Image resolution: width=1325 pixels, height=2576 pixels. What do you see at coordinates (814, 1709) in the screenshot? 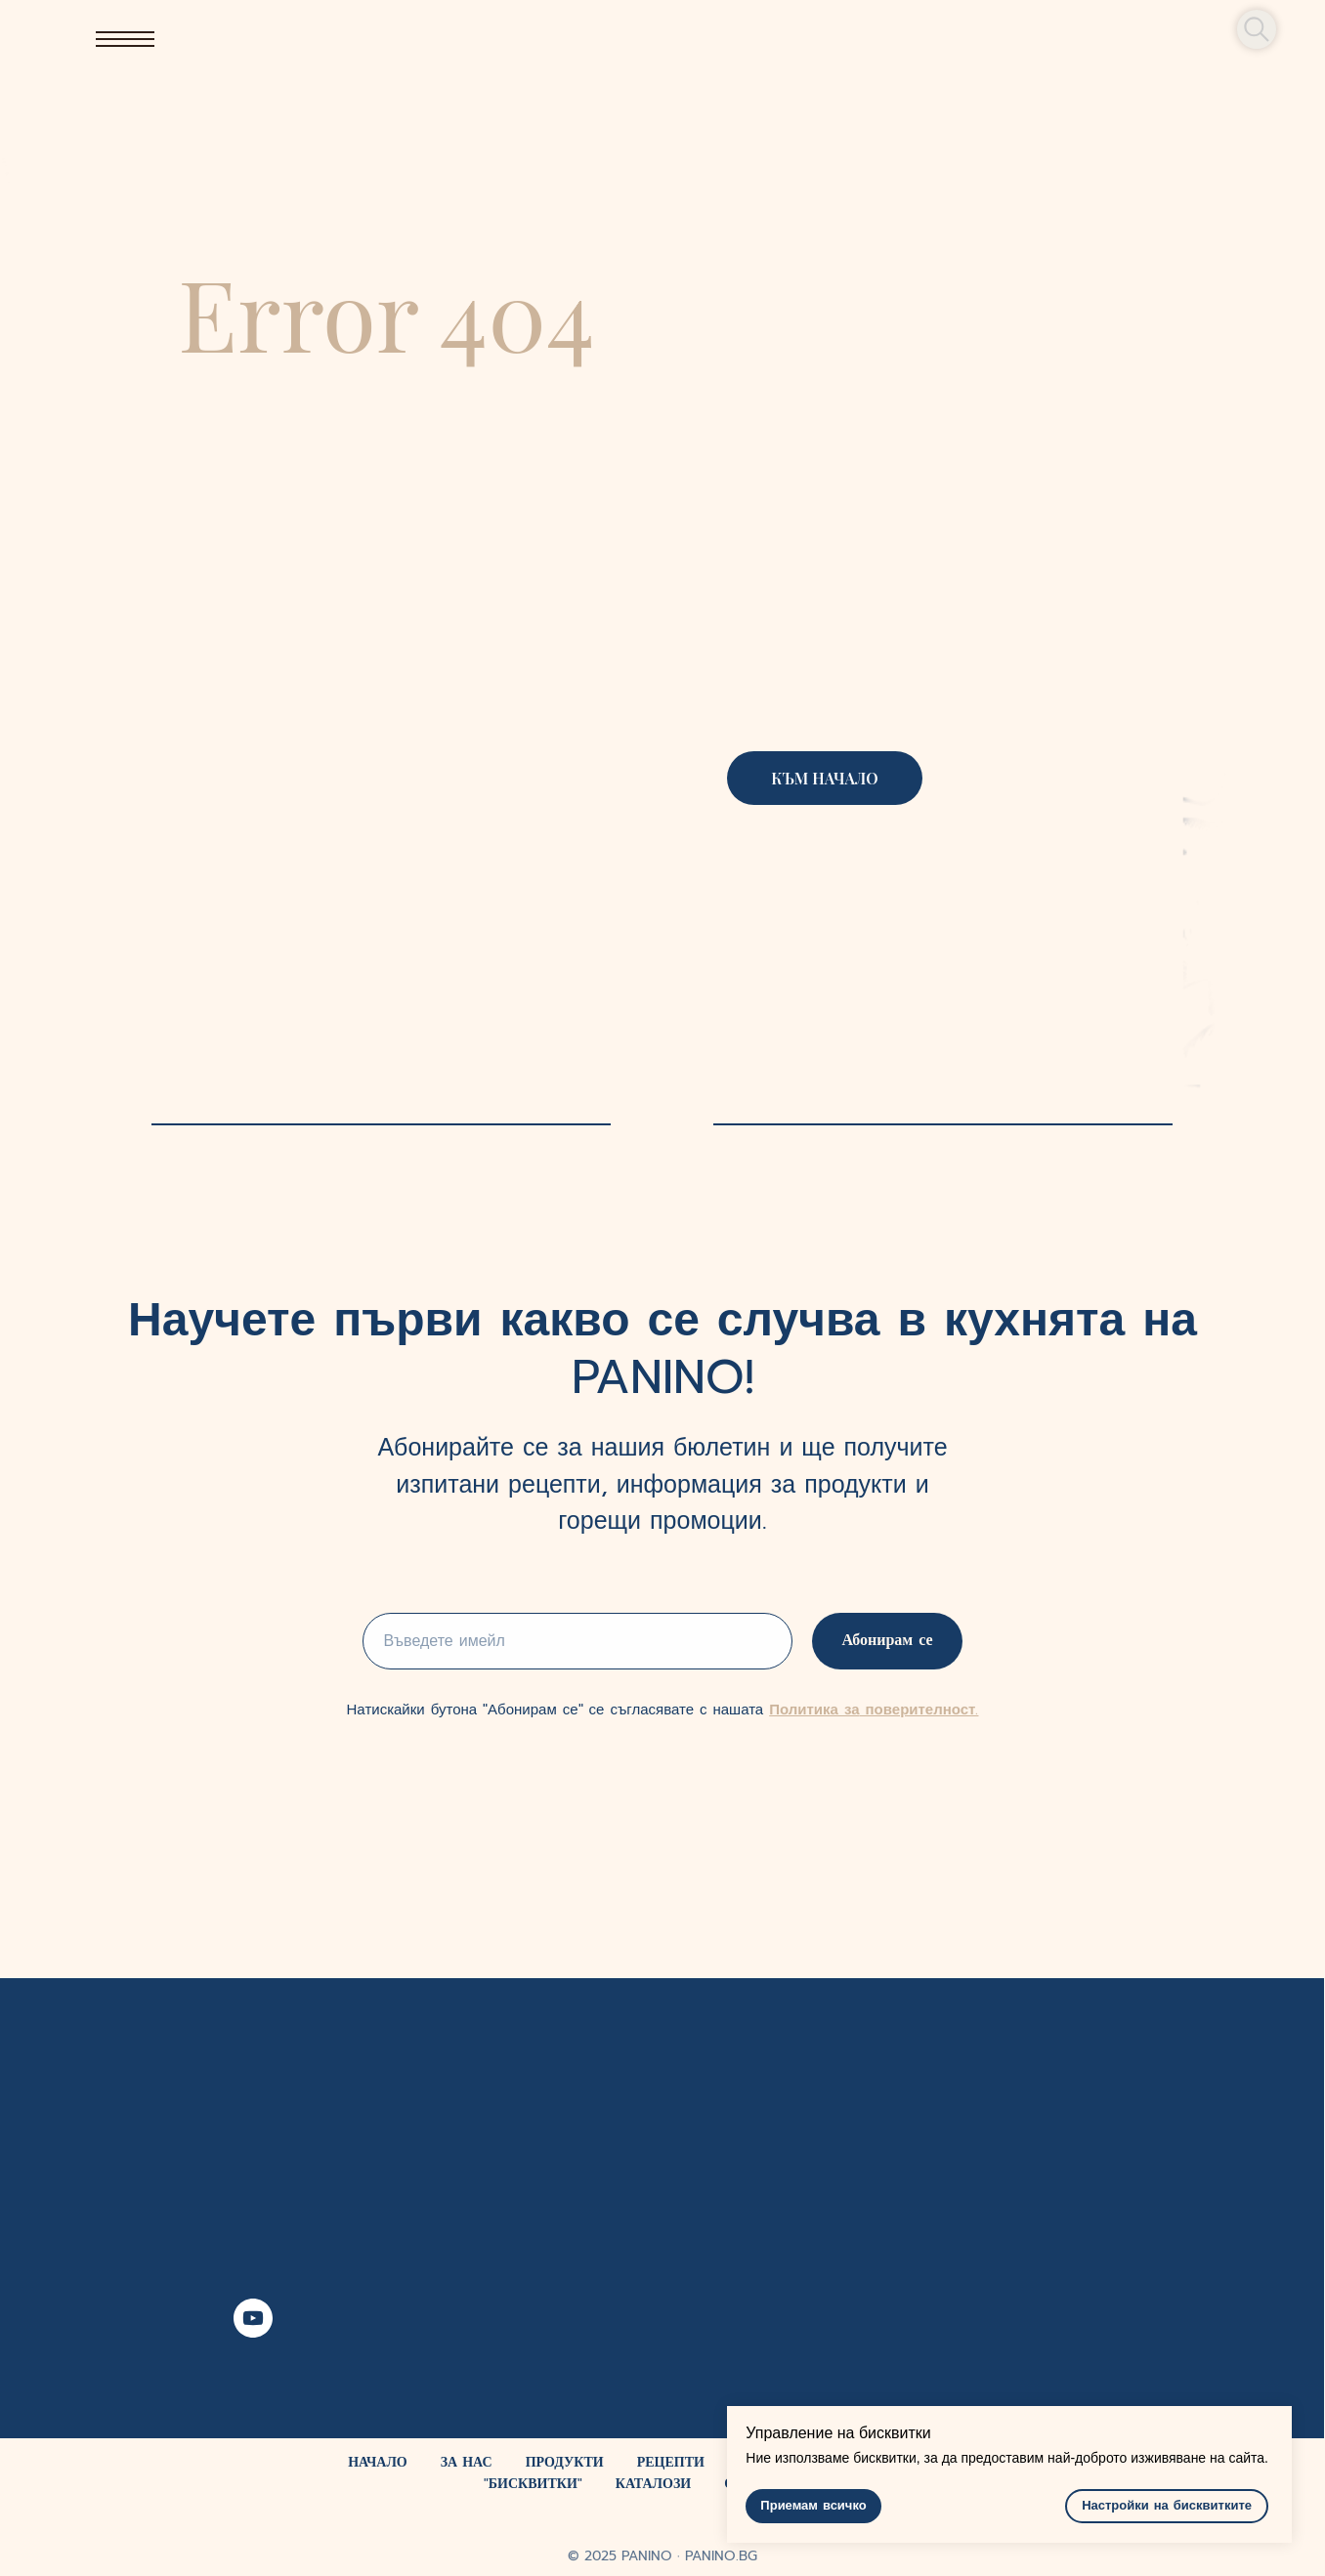
I see `Политика за` at bounding box center [814, 1709].